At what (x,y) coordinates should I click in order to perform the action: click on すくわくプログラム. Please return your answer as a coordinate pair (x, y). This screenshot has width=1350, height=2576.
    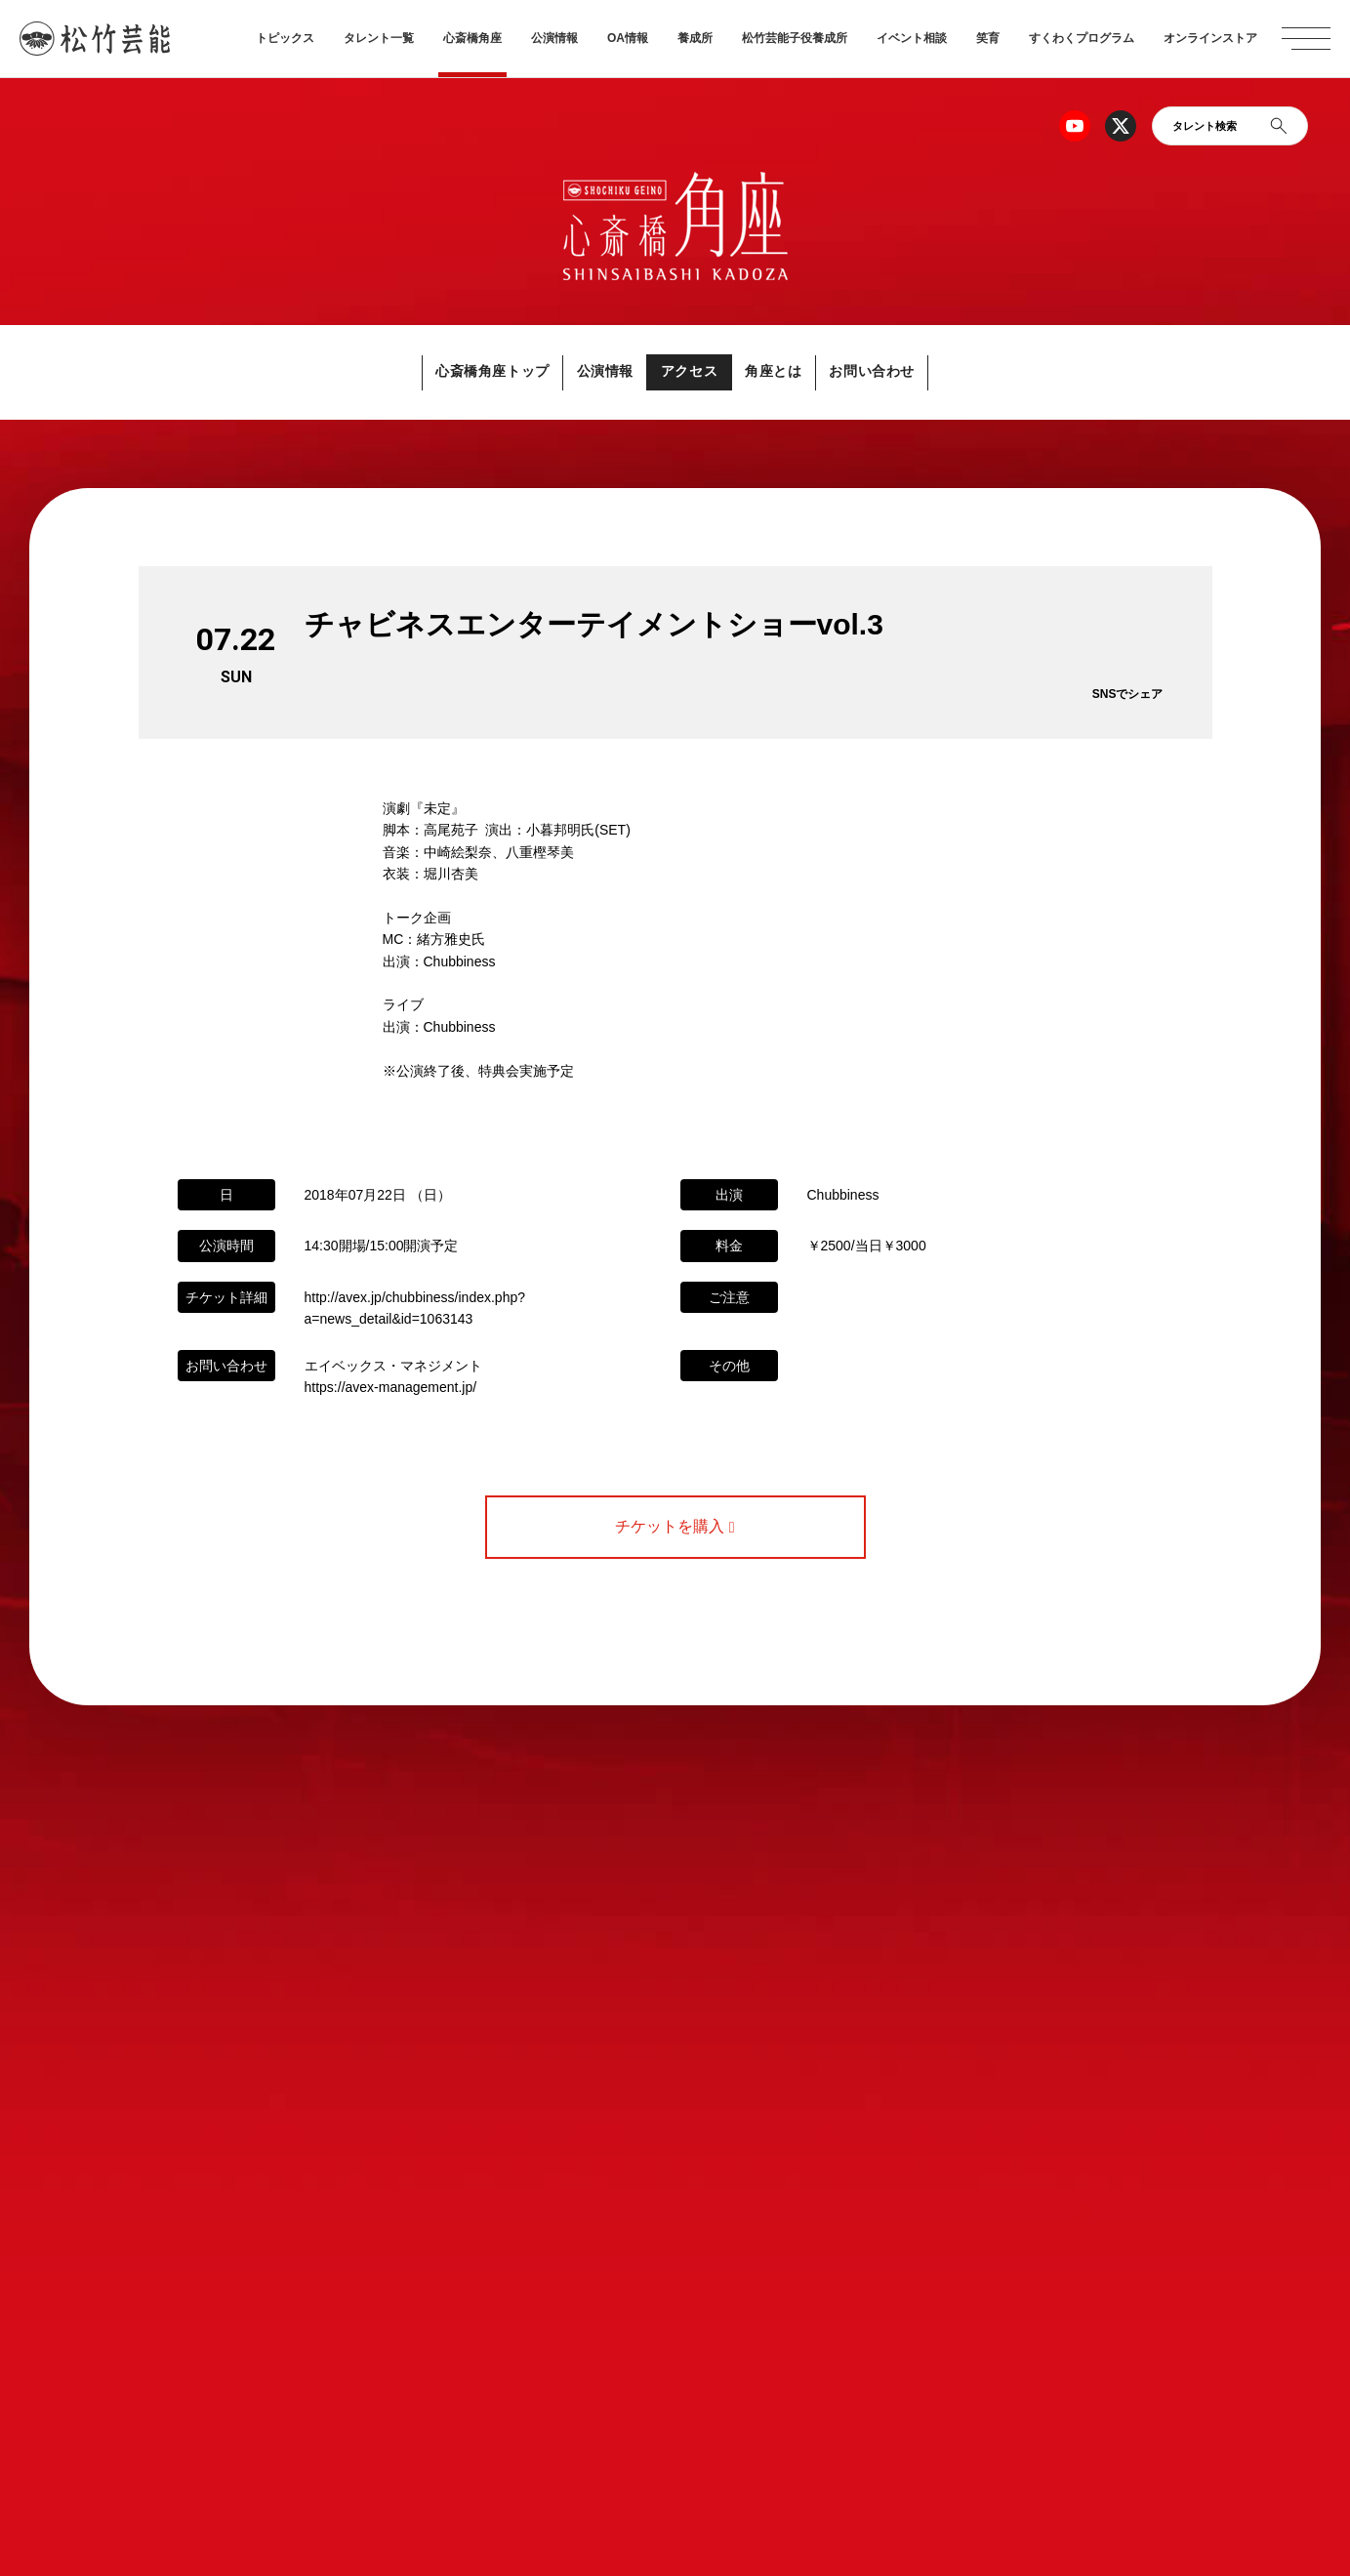
    Looking at the image, I should click on (1081, 38).